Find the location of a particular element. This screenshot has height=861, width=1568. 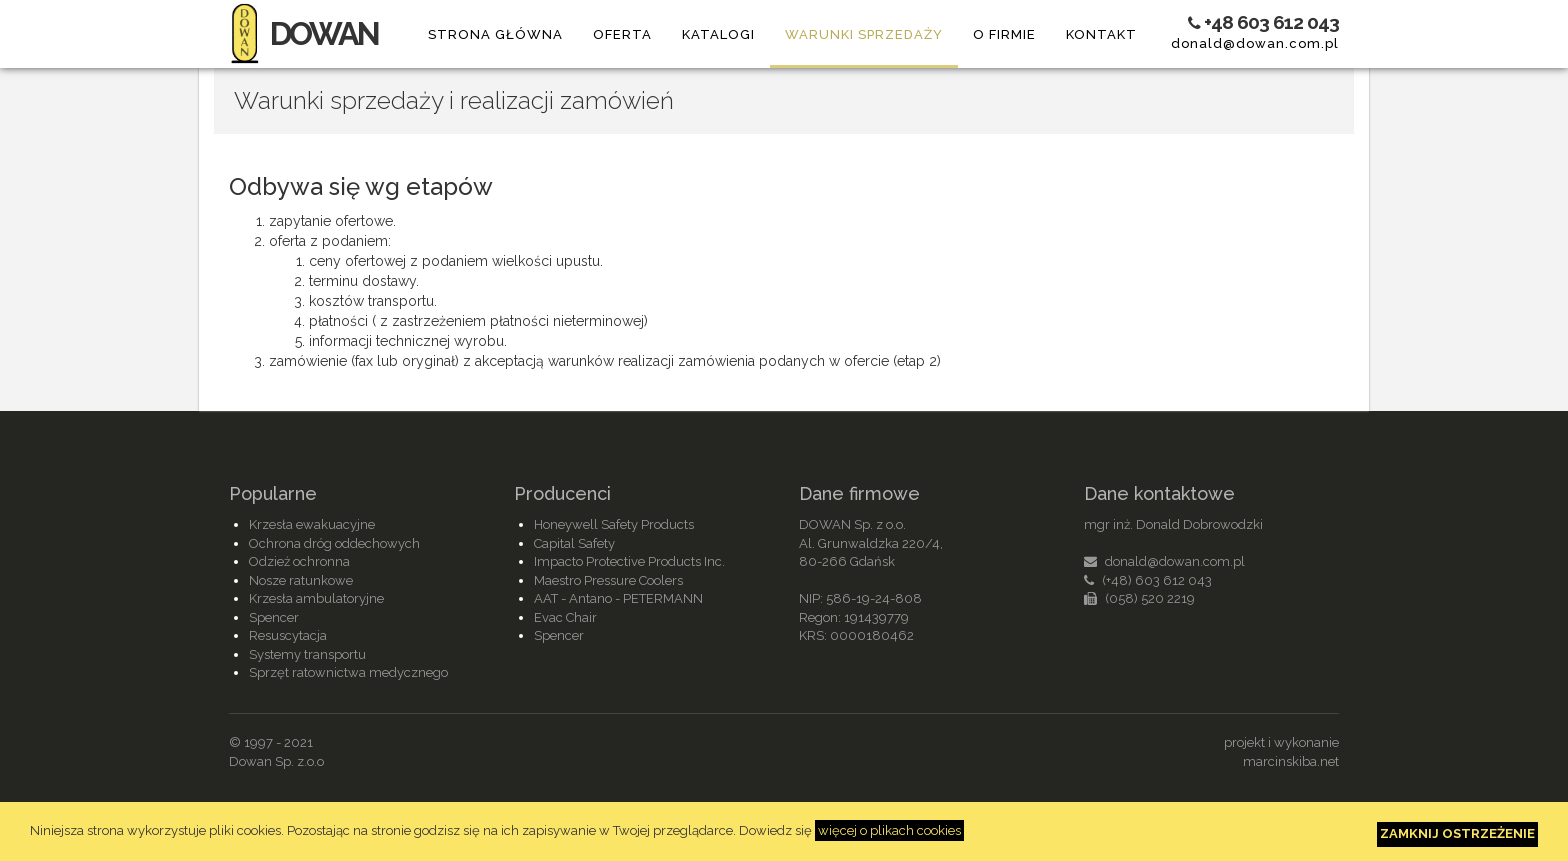

Impacto Protective Products Inc. is located at coordinates (629, 561).